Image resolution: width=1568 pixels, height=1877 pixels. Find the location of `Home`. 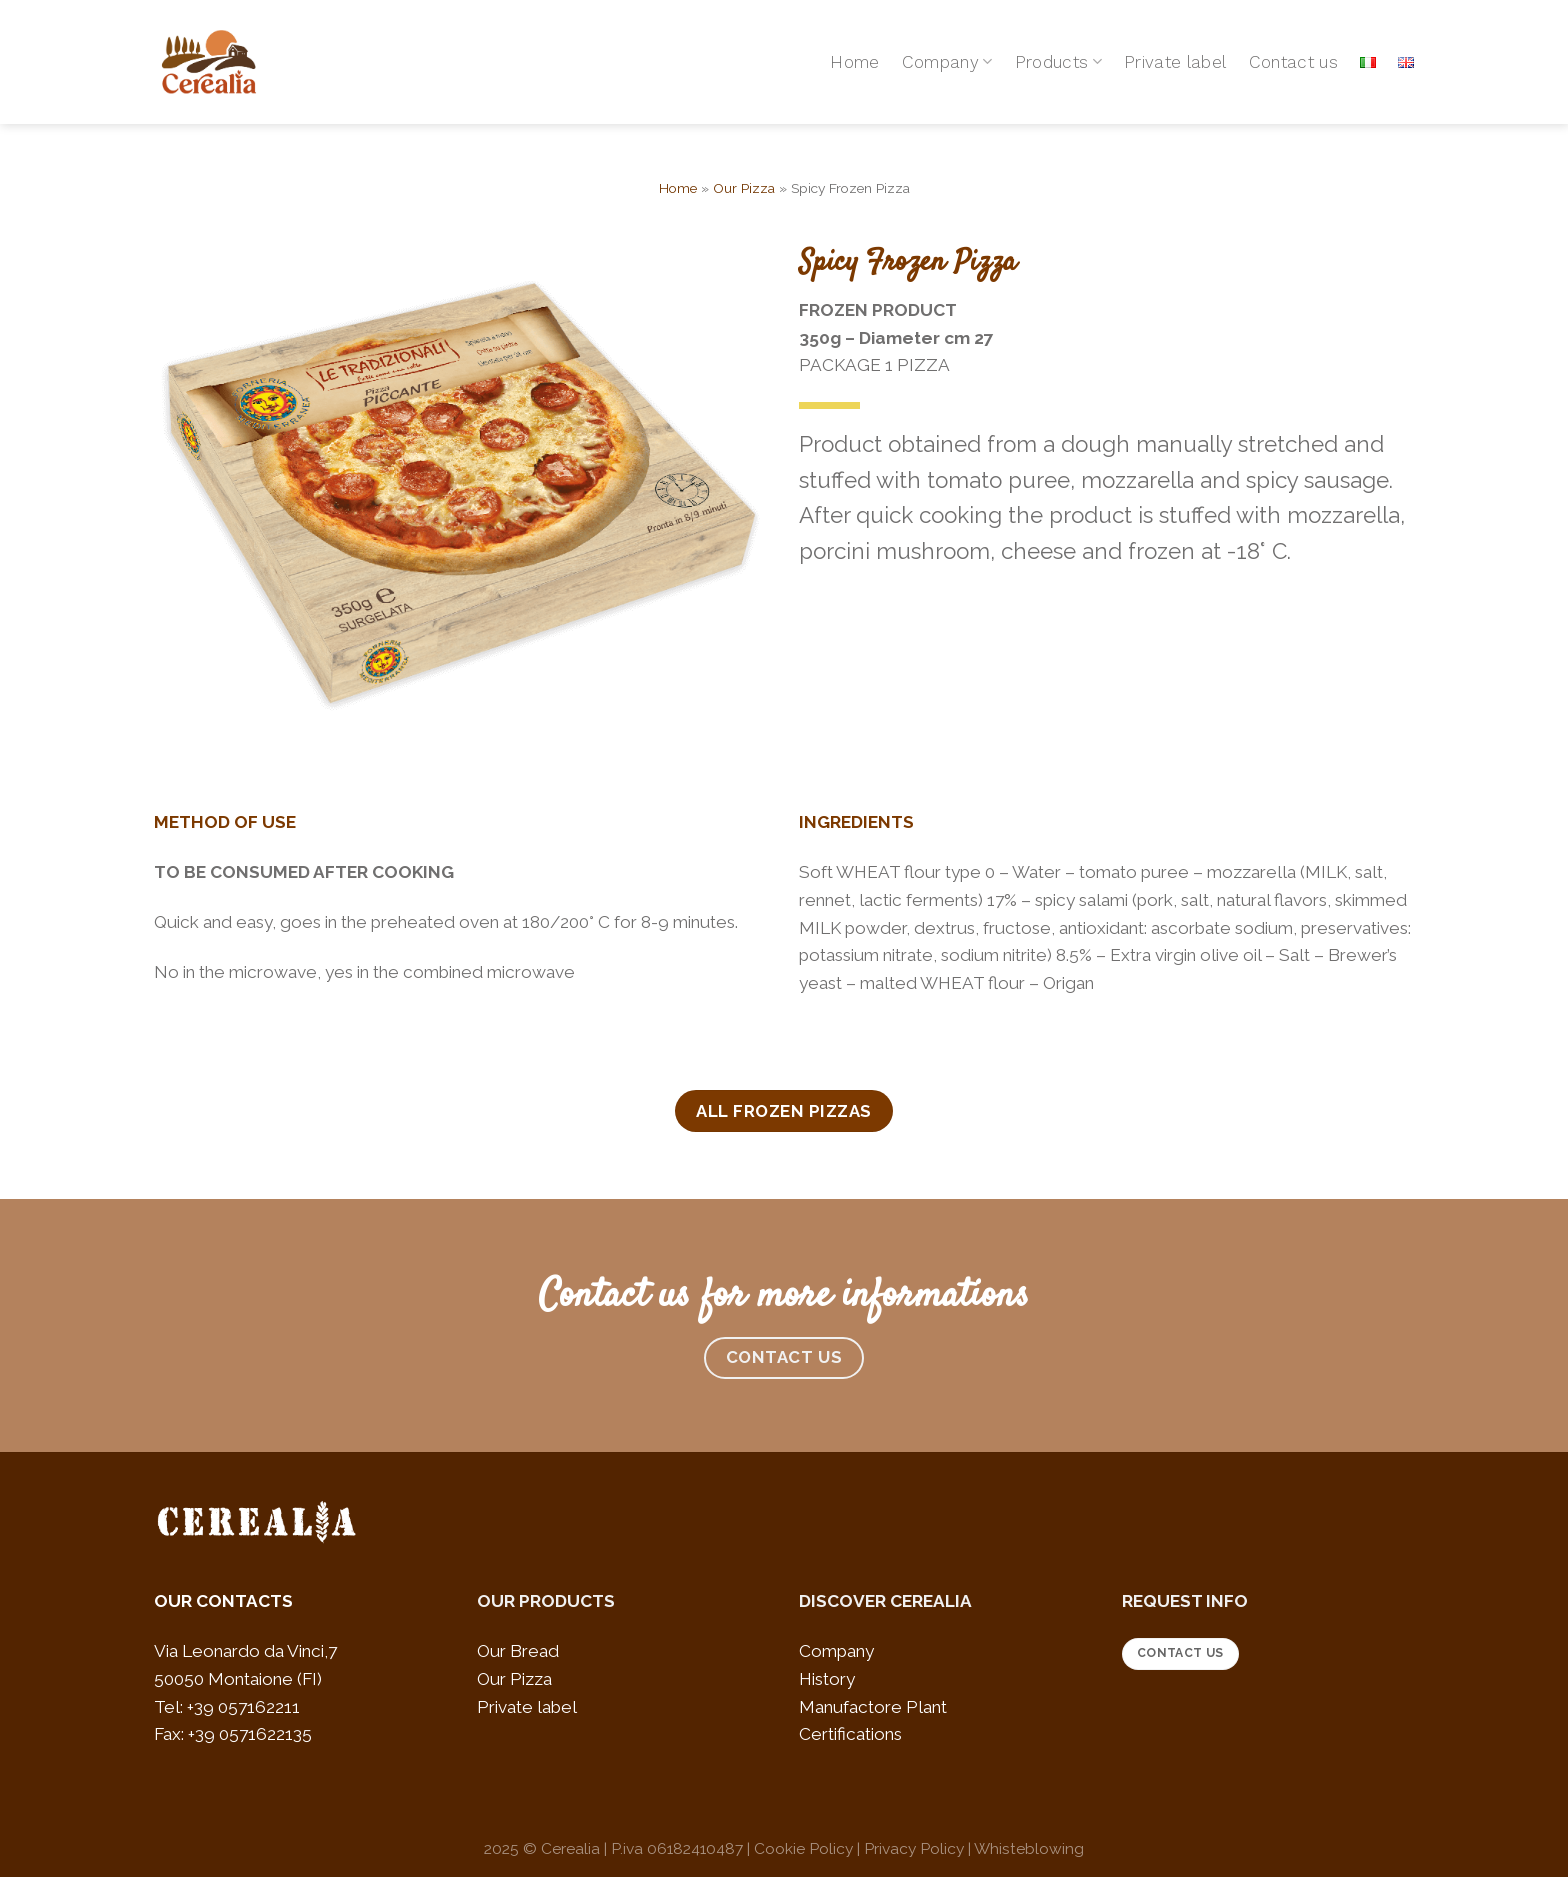

Home is located at coordinates (854, 62).